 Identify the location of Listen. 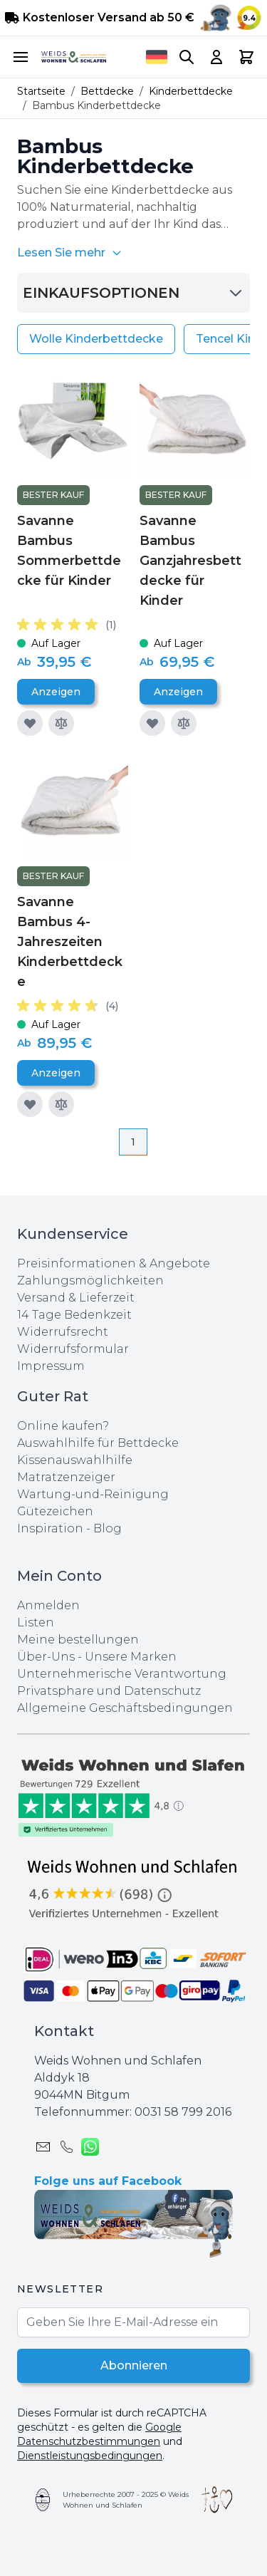
(35, 1622).